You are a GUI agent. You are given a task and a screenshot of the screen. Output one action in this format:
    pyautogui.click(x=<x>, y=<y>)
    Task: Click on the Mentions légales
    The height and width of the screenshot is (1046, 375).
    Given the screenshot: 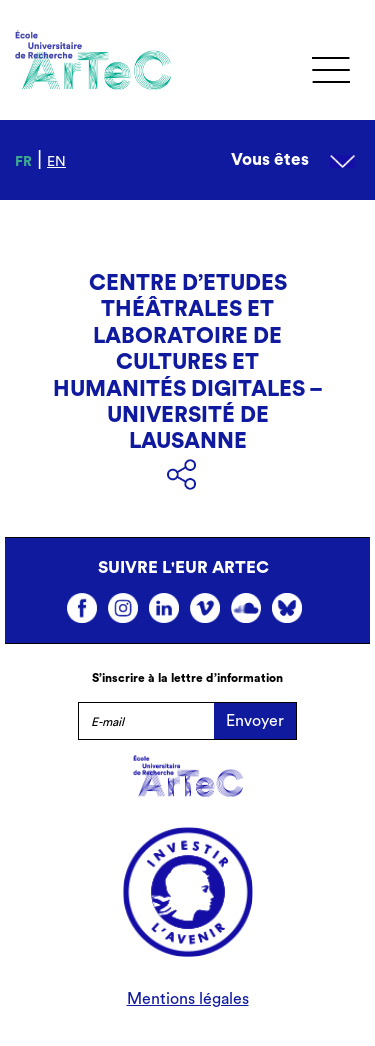 What is the action you would take?
    pyautogui.click(x=188, y=999)
    